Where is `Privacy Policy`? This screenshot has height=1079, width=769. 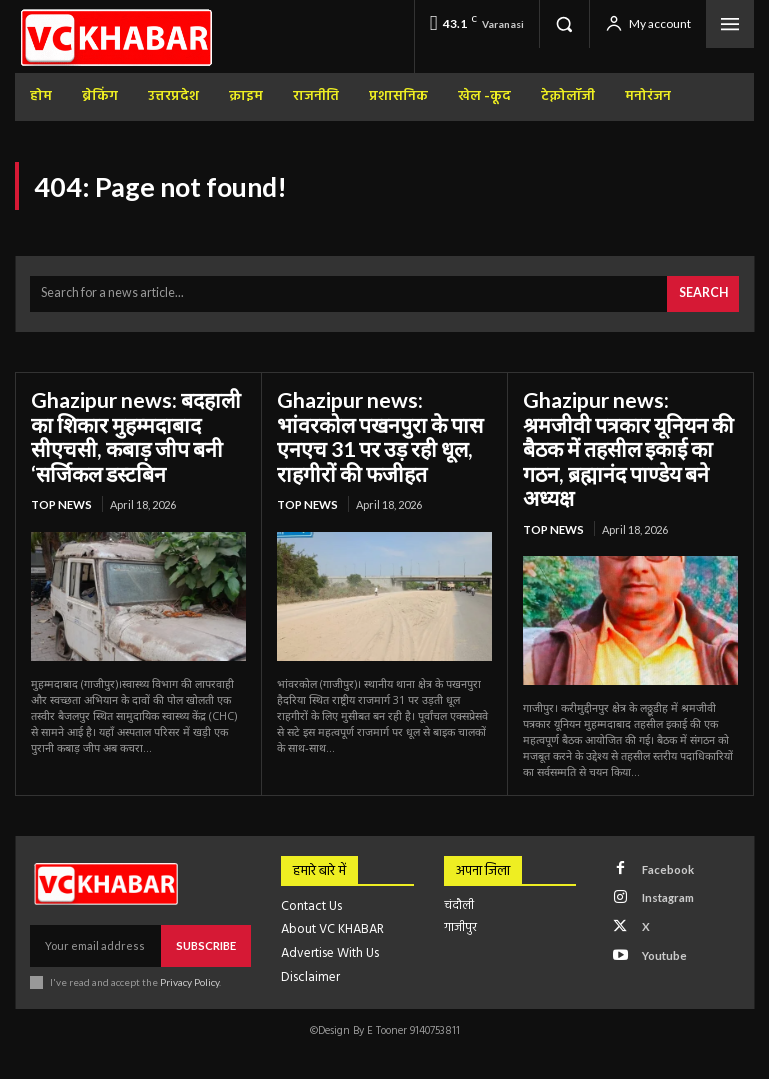
Privacy Policy is located at coordinates (188, 947).